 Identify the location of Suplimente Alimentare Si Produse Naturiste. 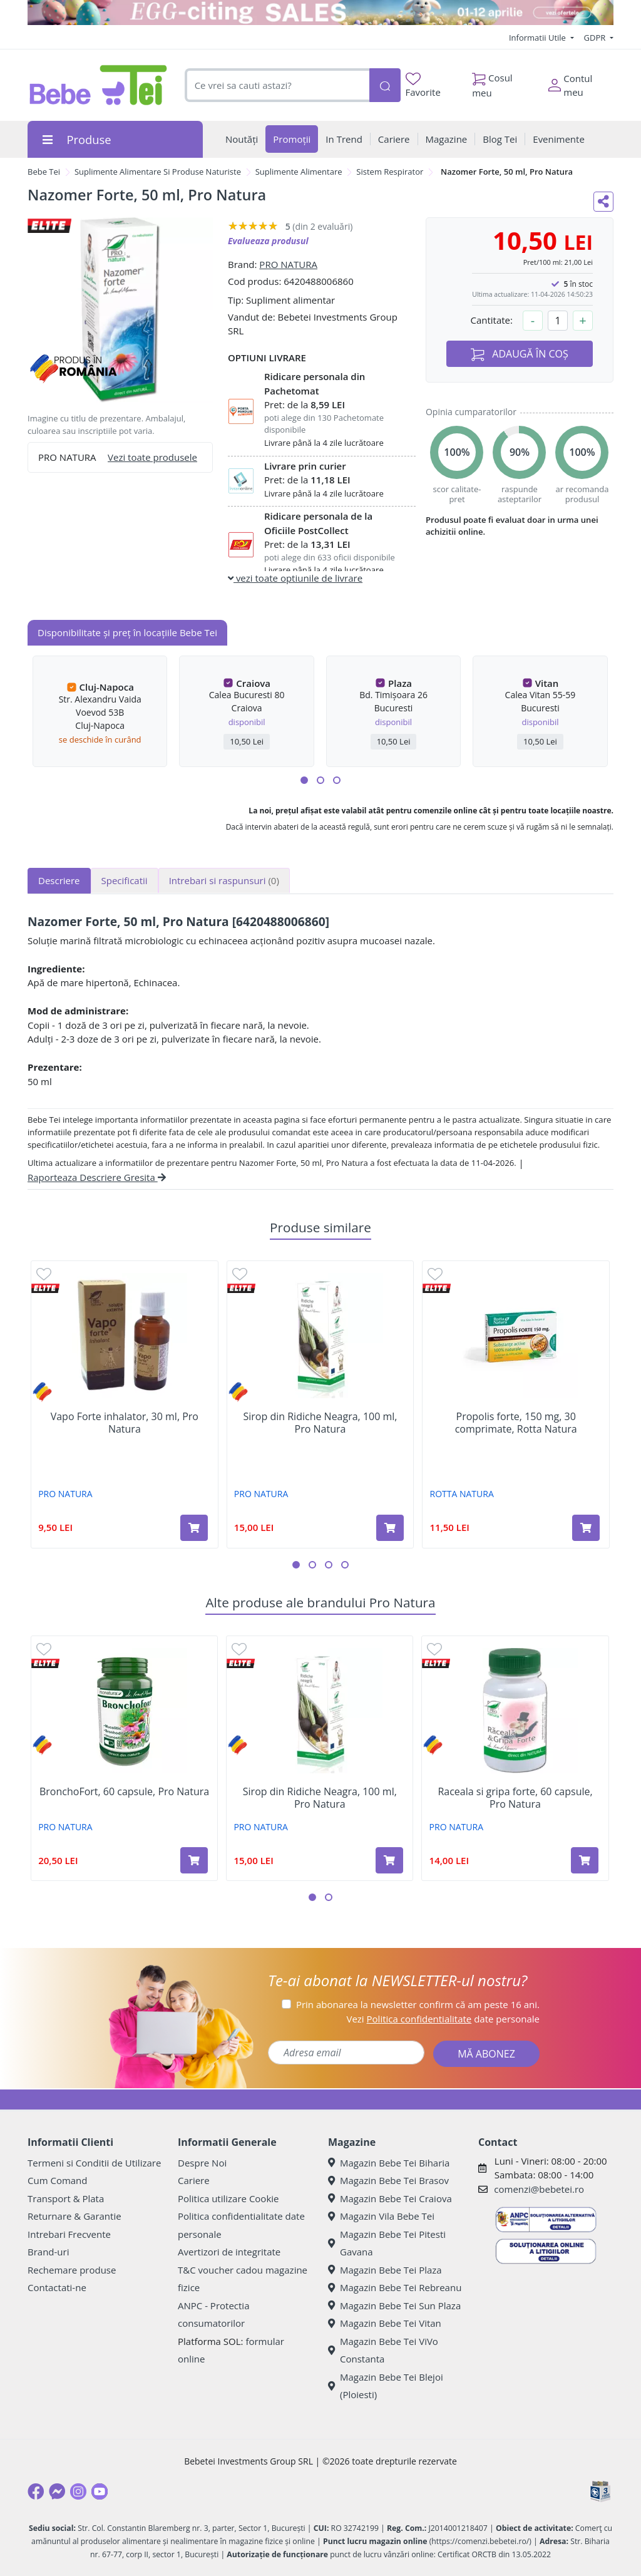
(157, 171).